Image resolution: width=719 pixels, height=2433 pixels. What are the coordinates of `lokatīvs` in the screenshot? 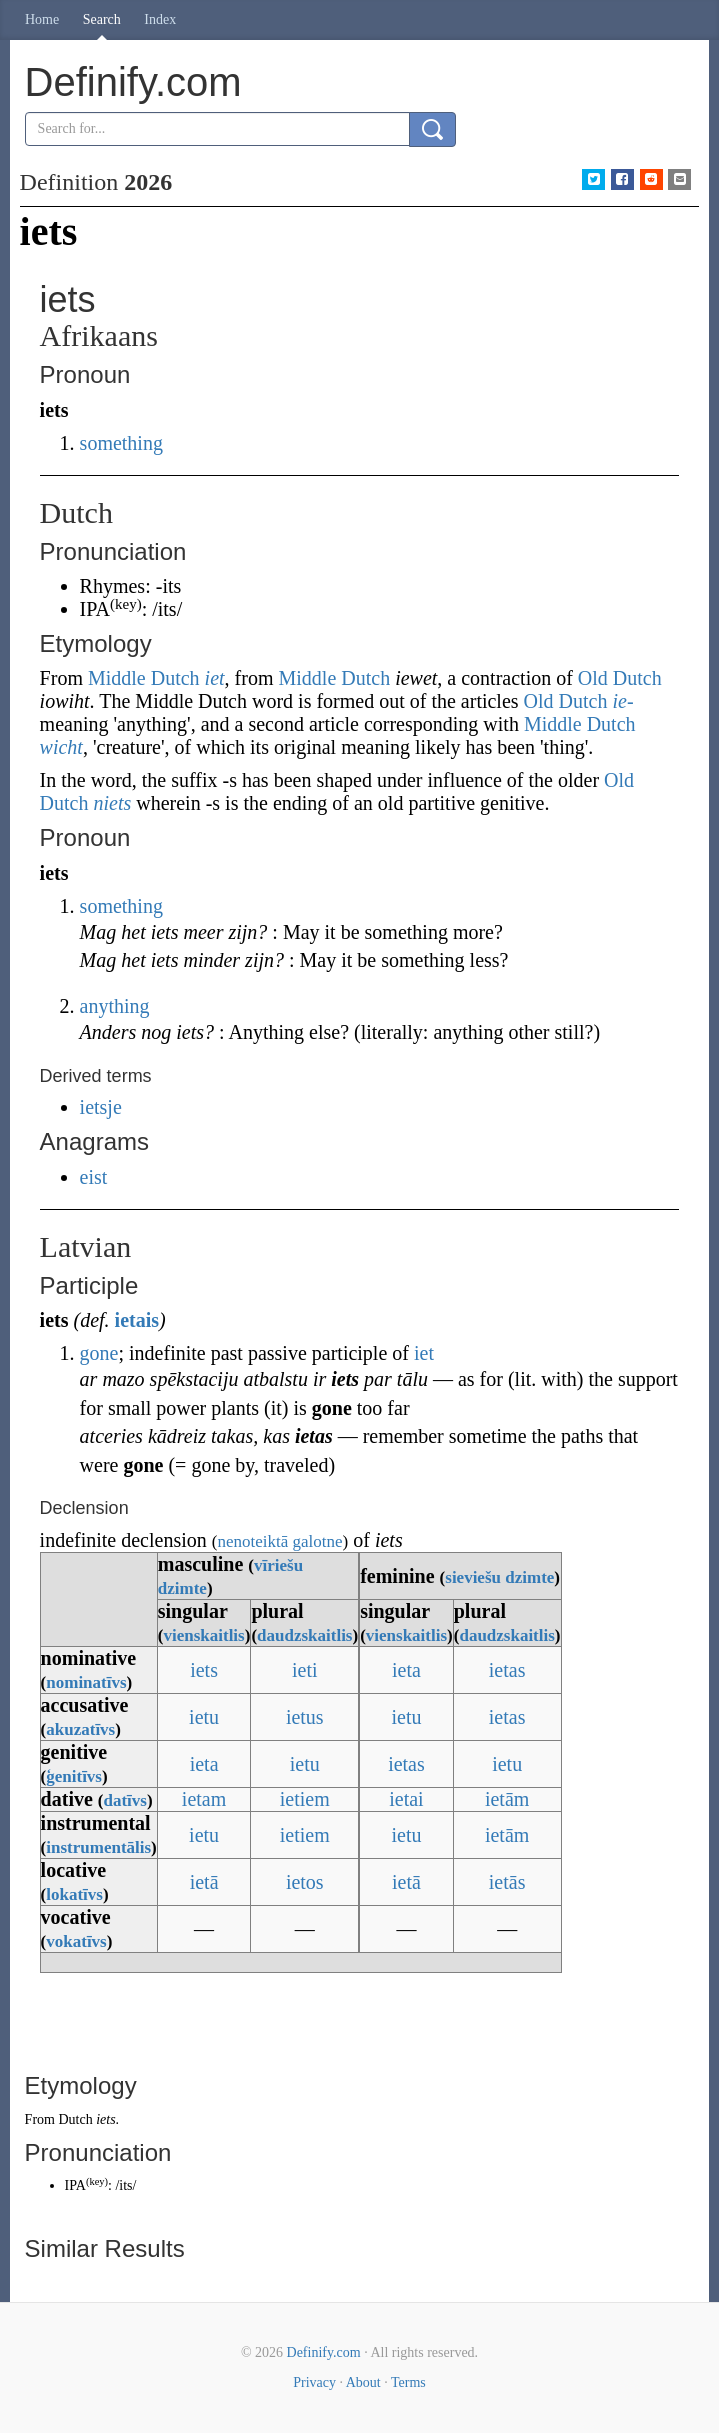 It's located at (74, 1894).